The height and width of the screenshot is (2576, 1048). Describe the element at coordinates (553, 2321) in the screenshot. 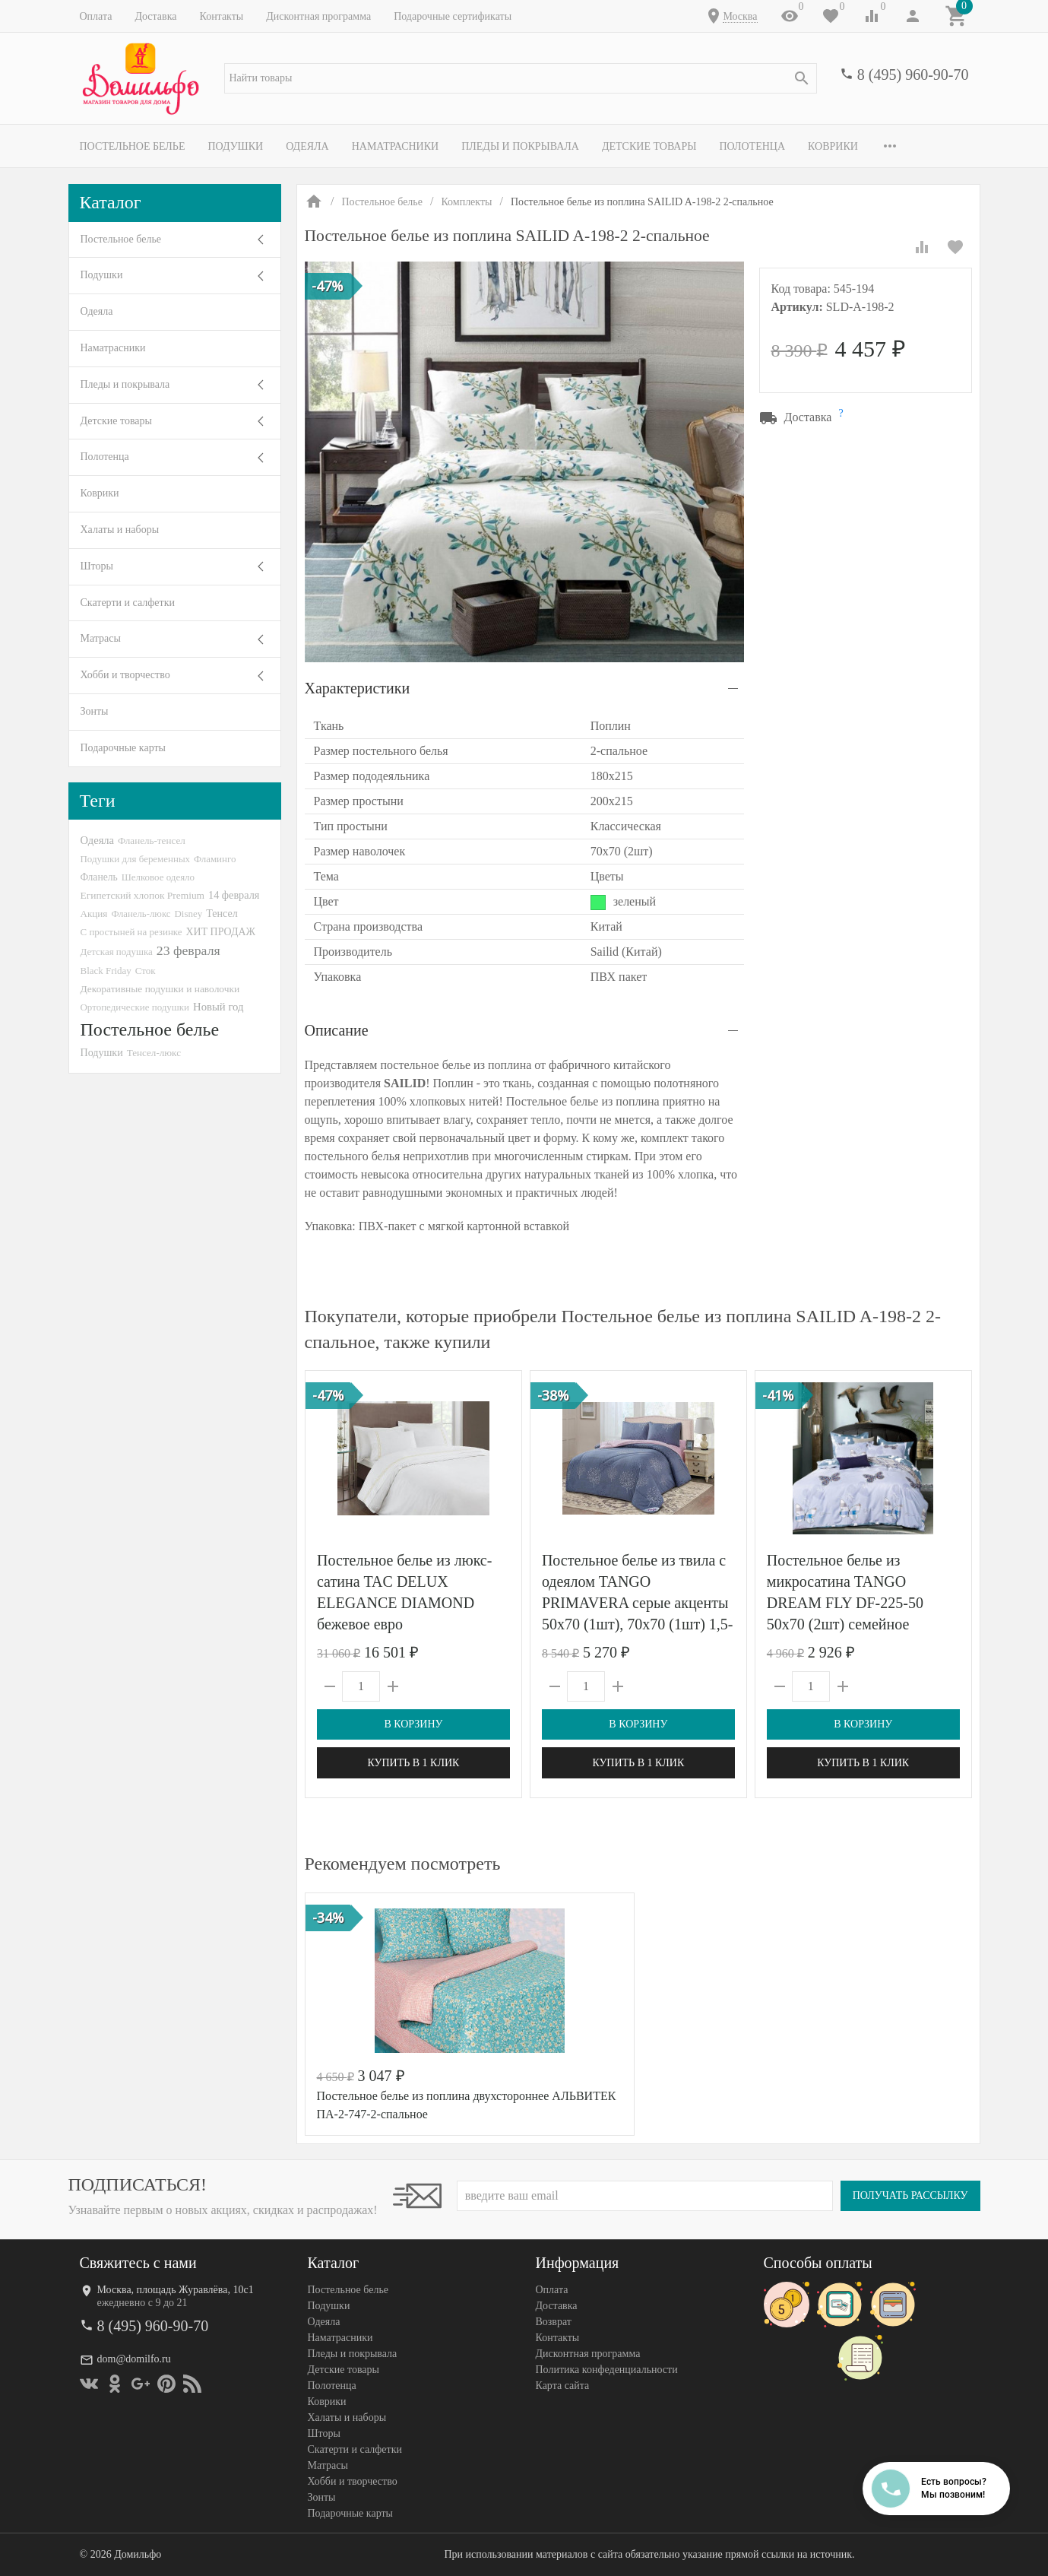

I see `Возврат` at that location.